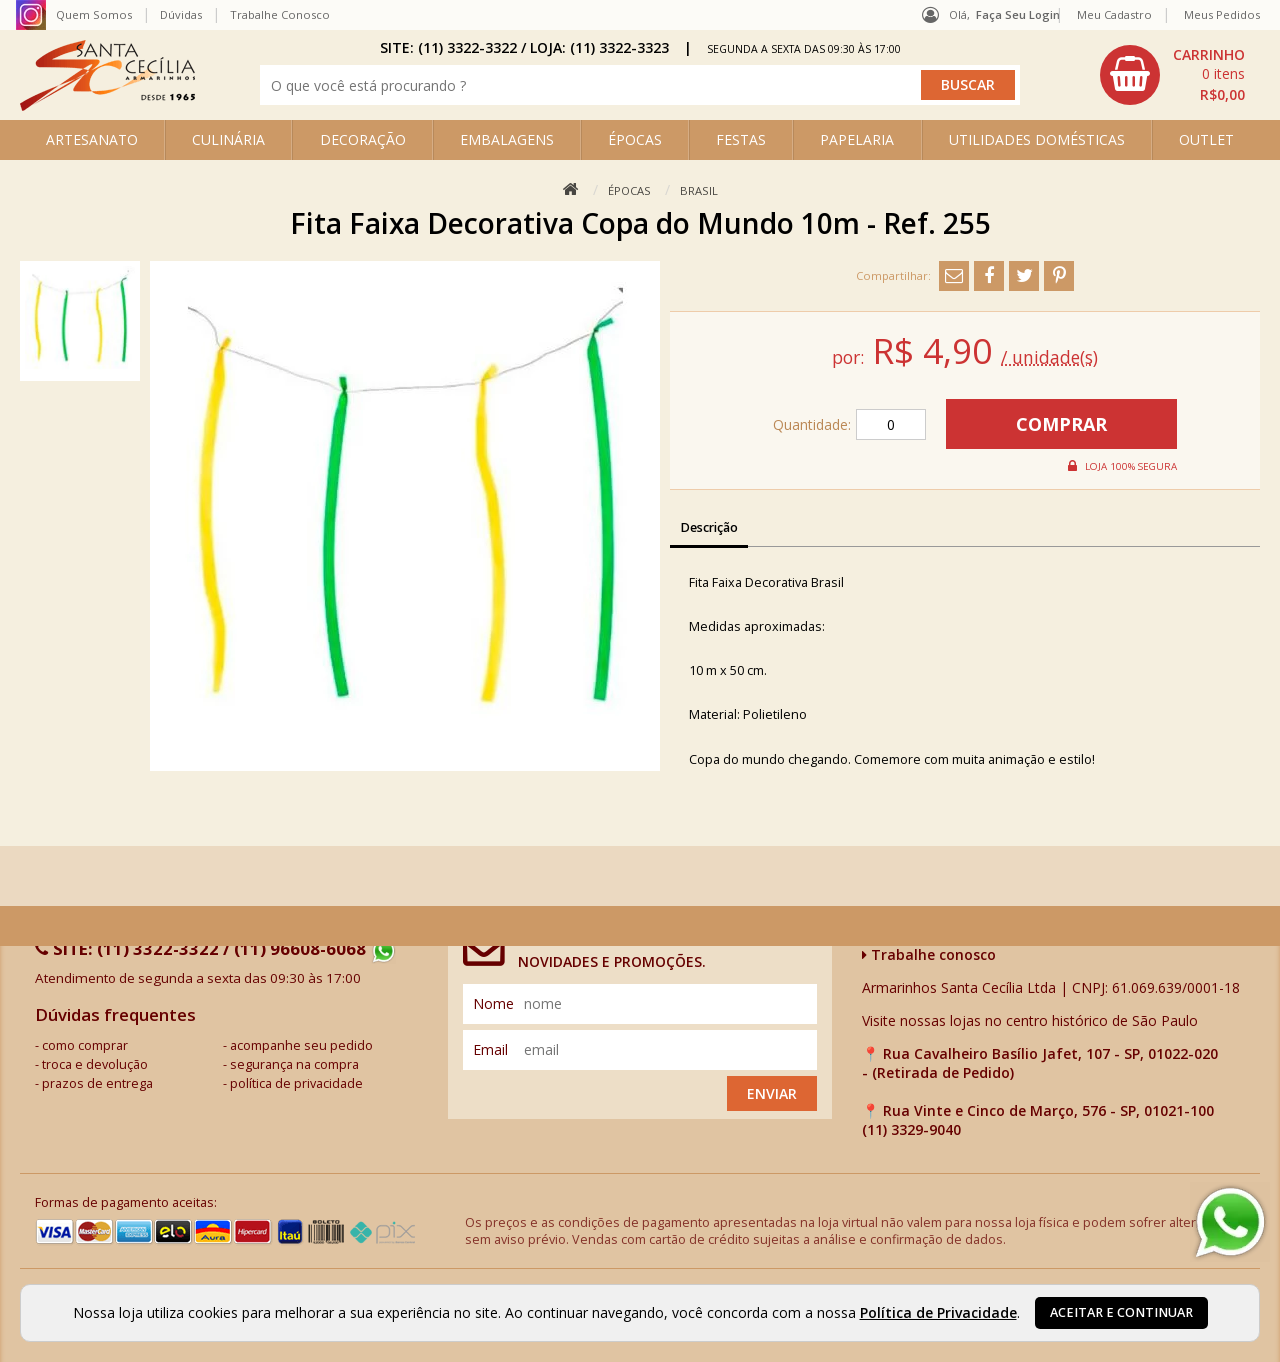 The width and height of the screenshot is (1280, 1362). I want to click on política de privacidade, so click(296, 1083).